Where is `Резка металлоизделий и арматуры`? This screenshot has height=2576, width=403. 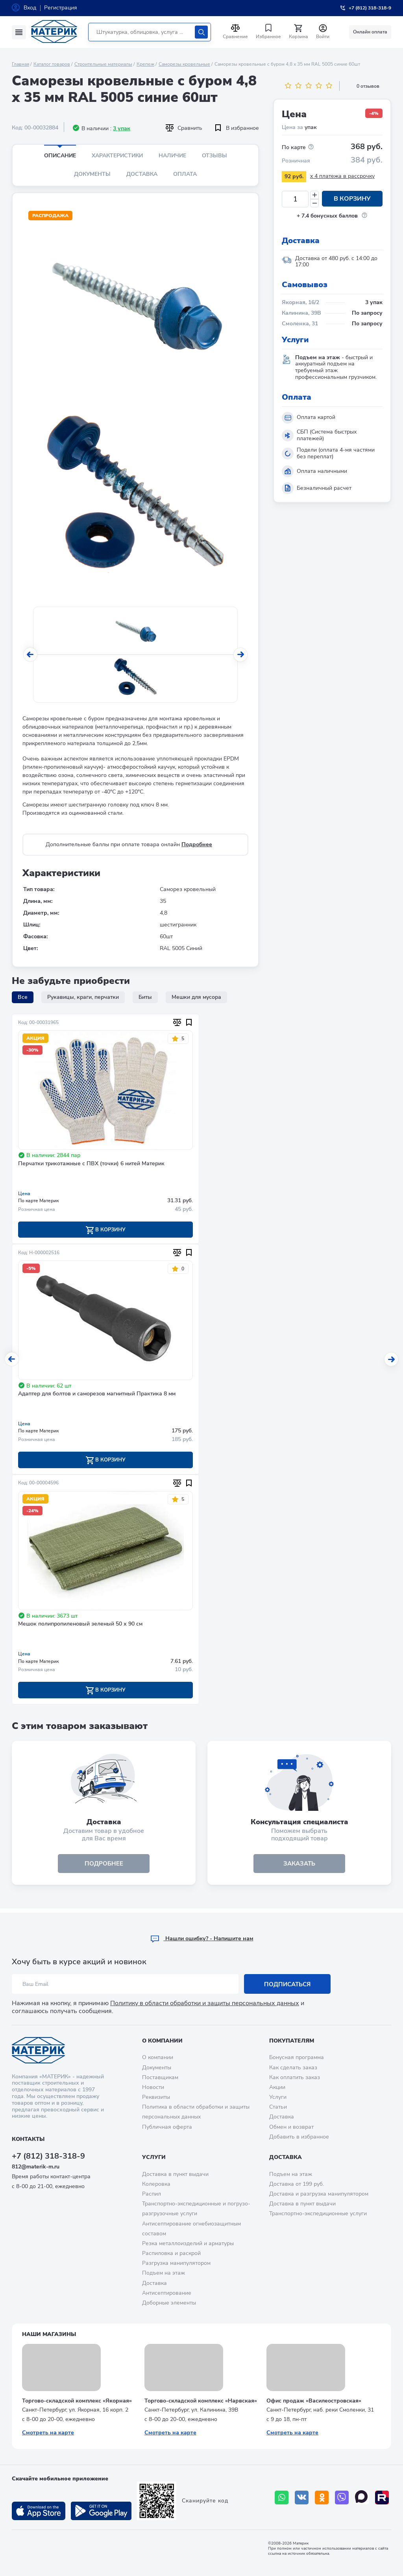 Резка металлоизделий и арматуры is located at coordinates (188, 2243).